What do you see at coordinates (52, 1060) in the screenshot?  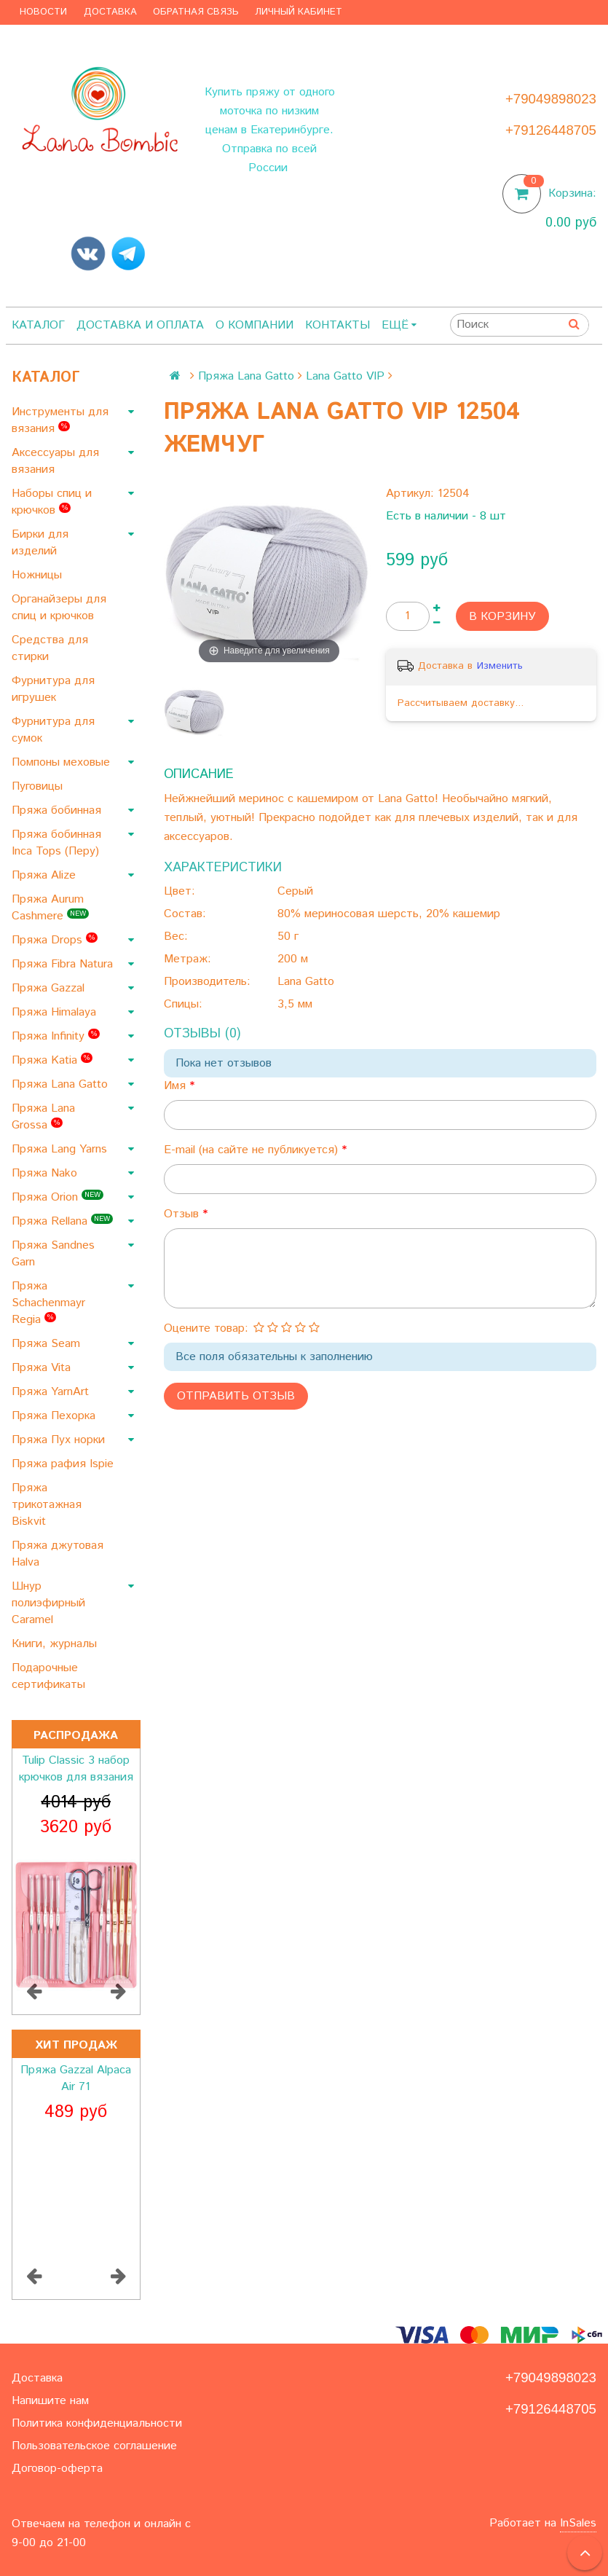 I see `Пряжа Katia` at bounding box center [52, 1060].